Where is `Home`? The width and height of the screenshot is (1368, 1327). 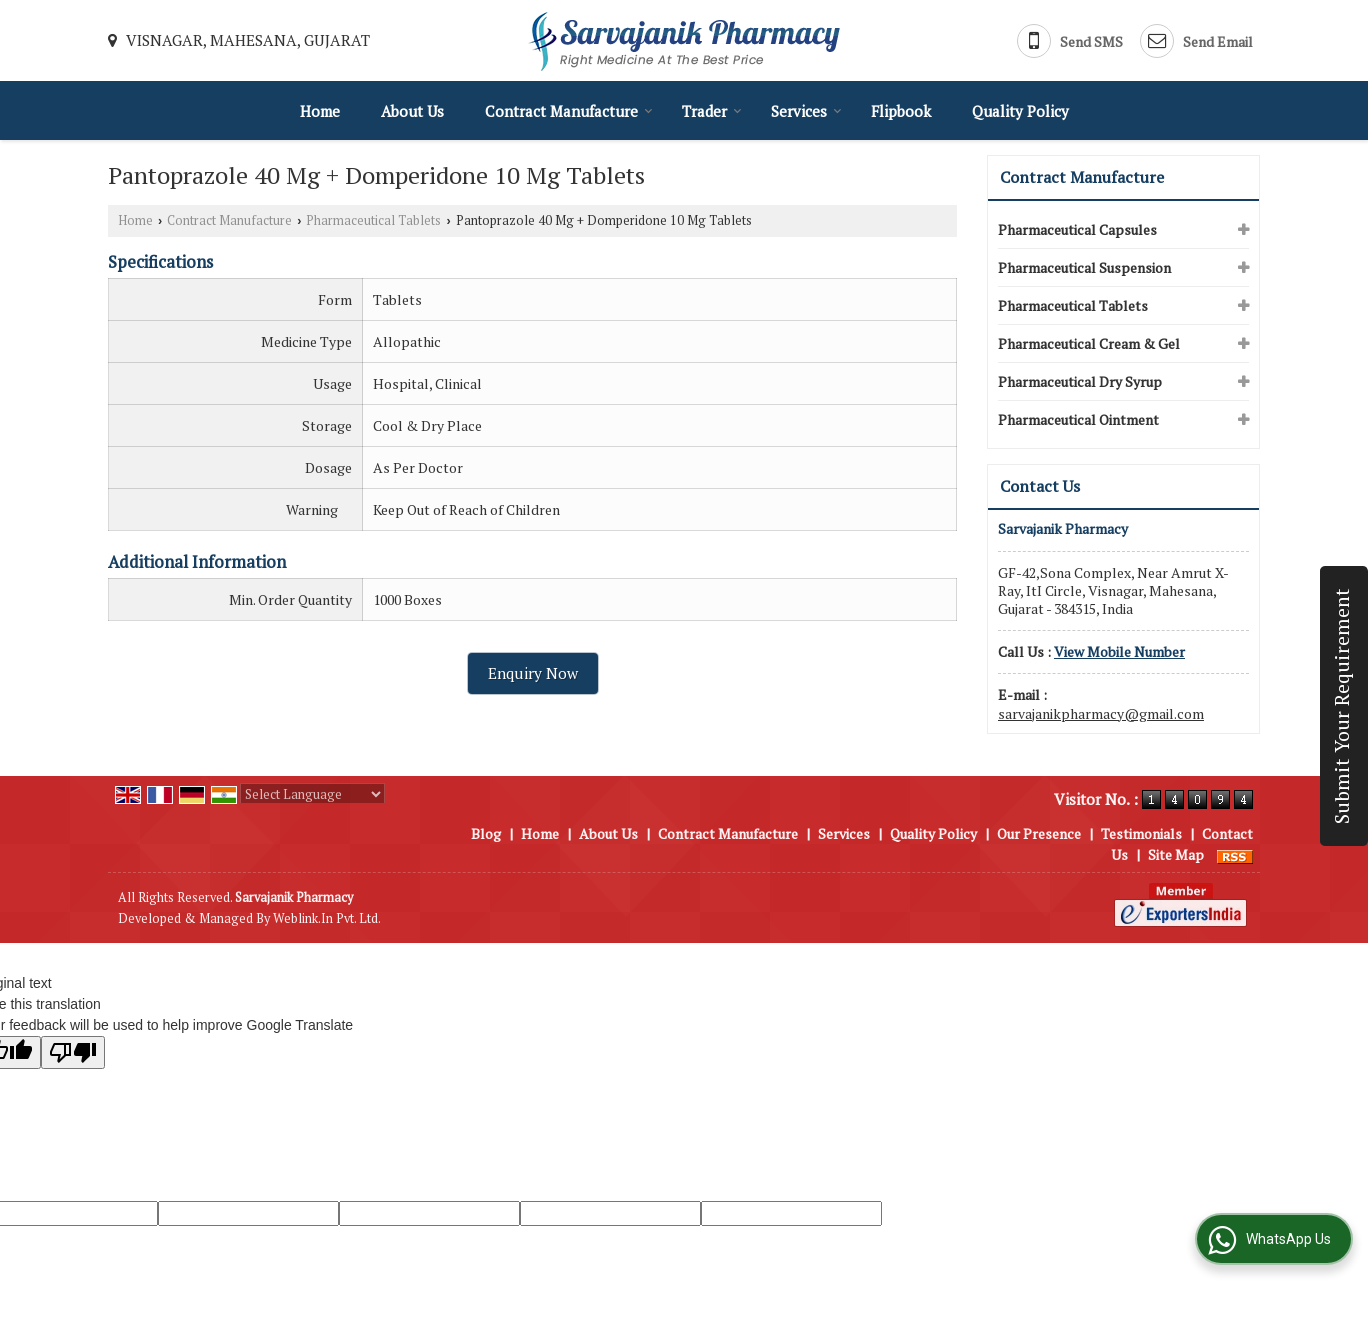
Home is located at coordinates (320, 111).